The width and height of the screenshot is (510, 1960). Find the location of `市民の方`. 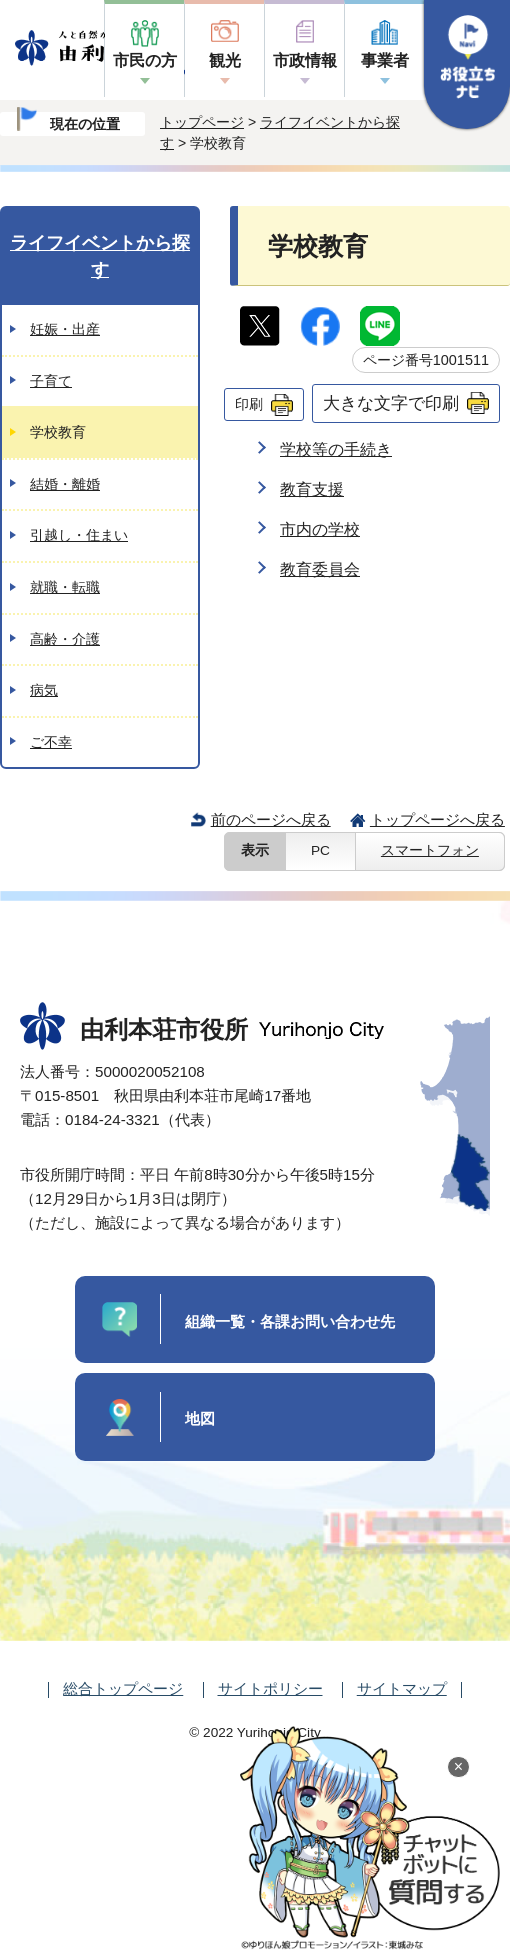

市民の方 is located at coordinates (145, 60).